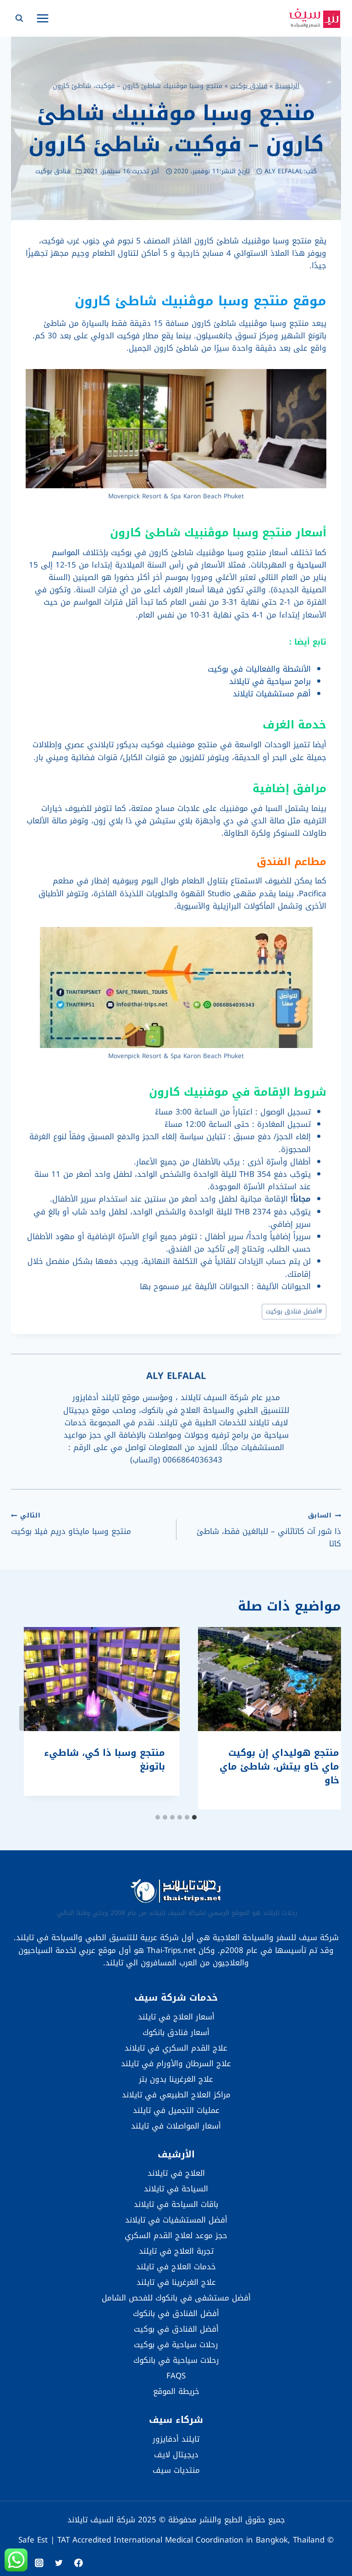  What do you see at coordinates (283, 171) in the screenshot?
I see `ALY ELFALAL` at bounding box center [283, 171].